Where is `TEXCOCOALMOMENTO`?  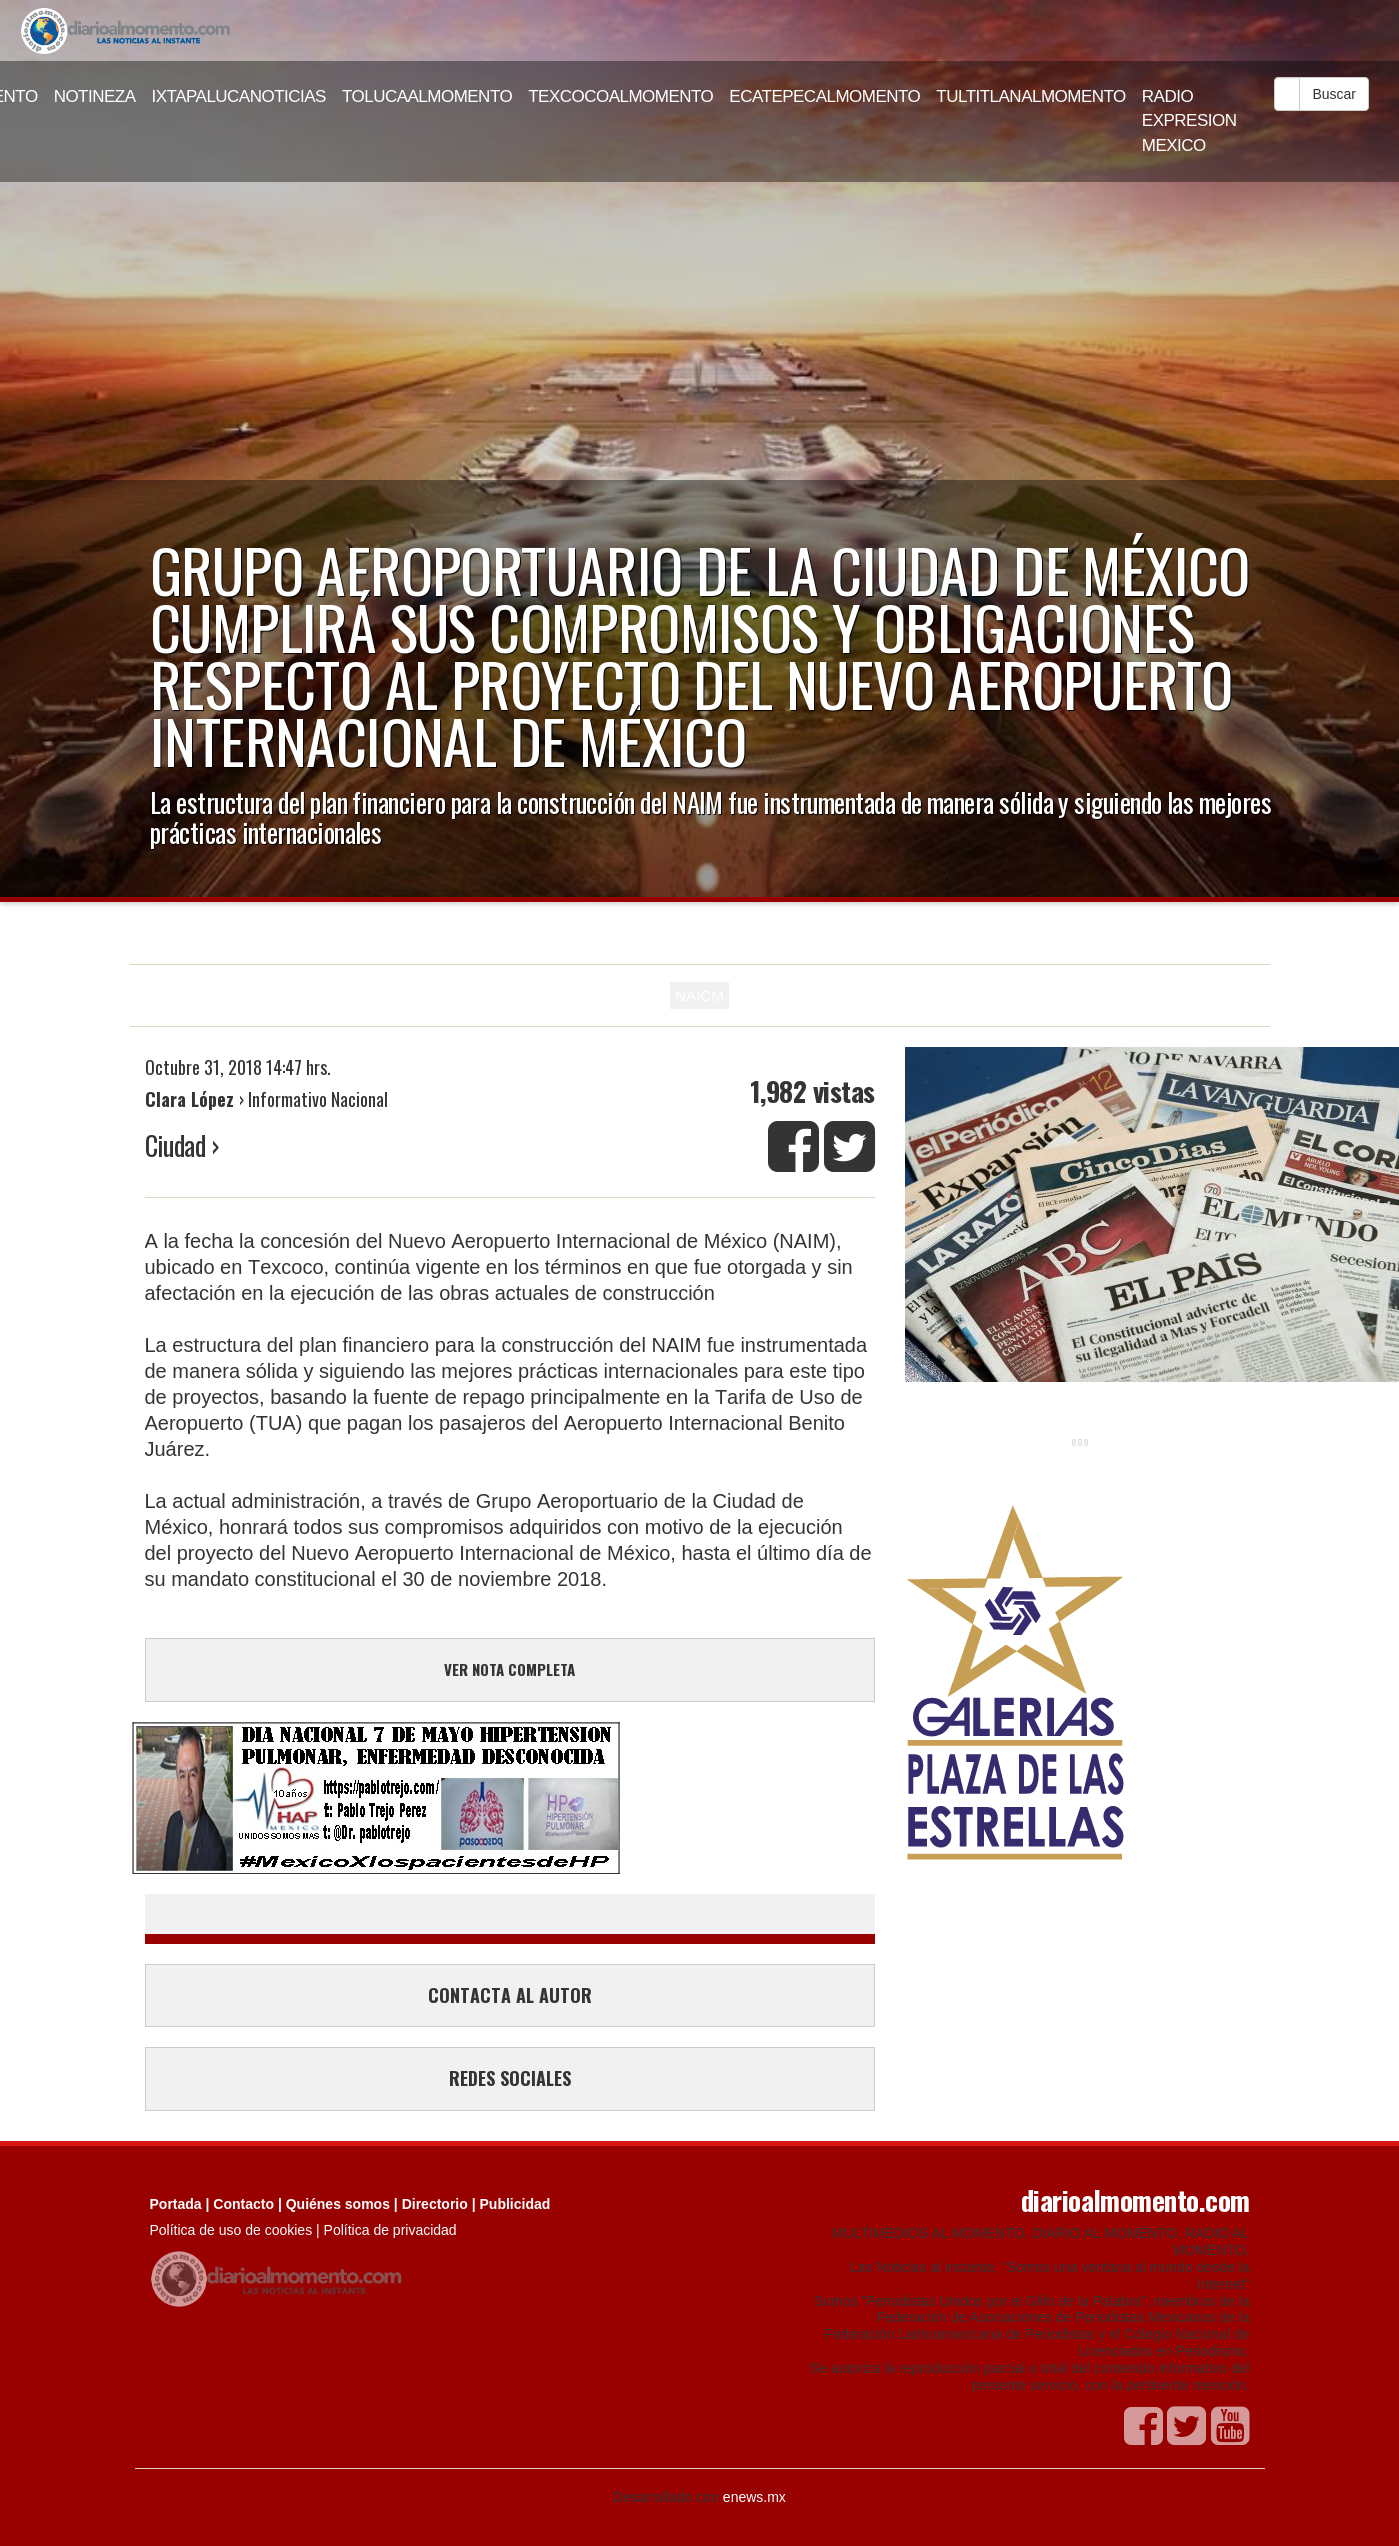 TEXCOCOALMOMENTO is located at coordinates (620, 96).